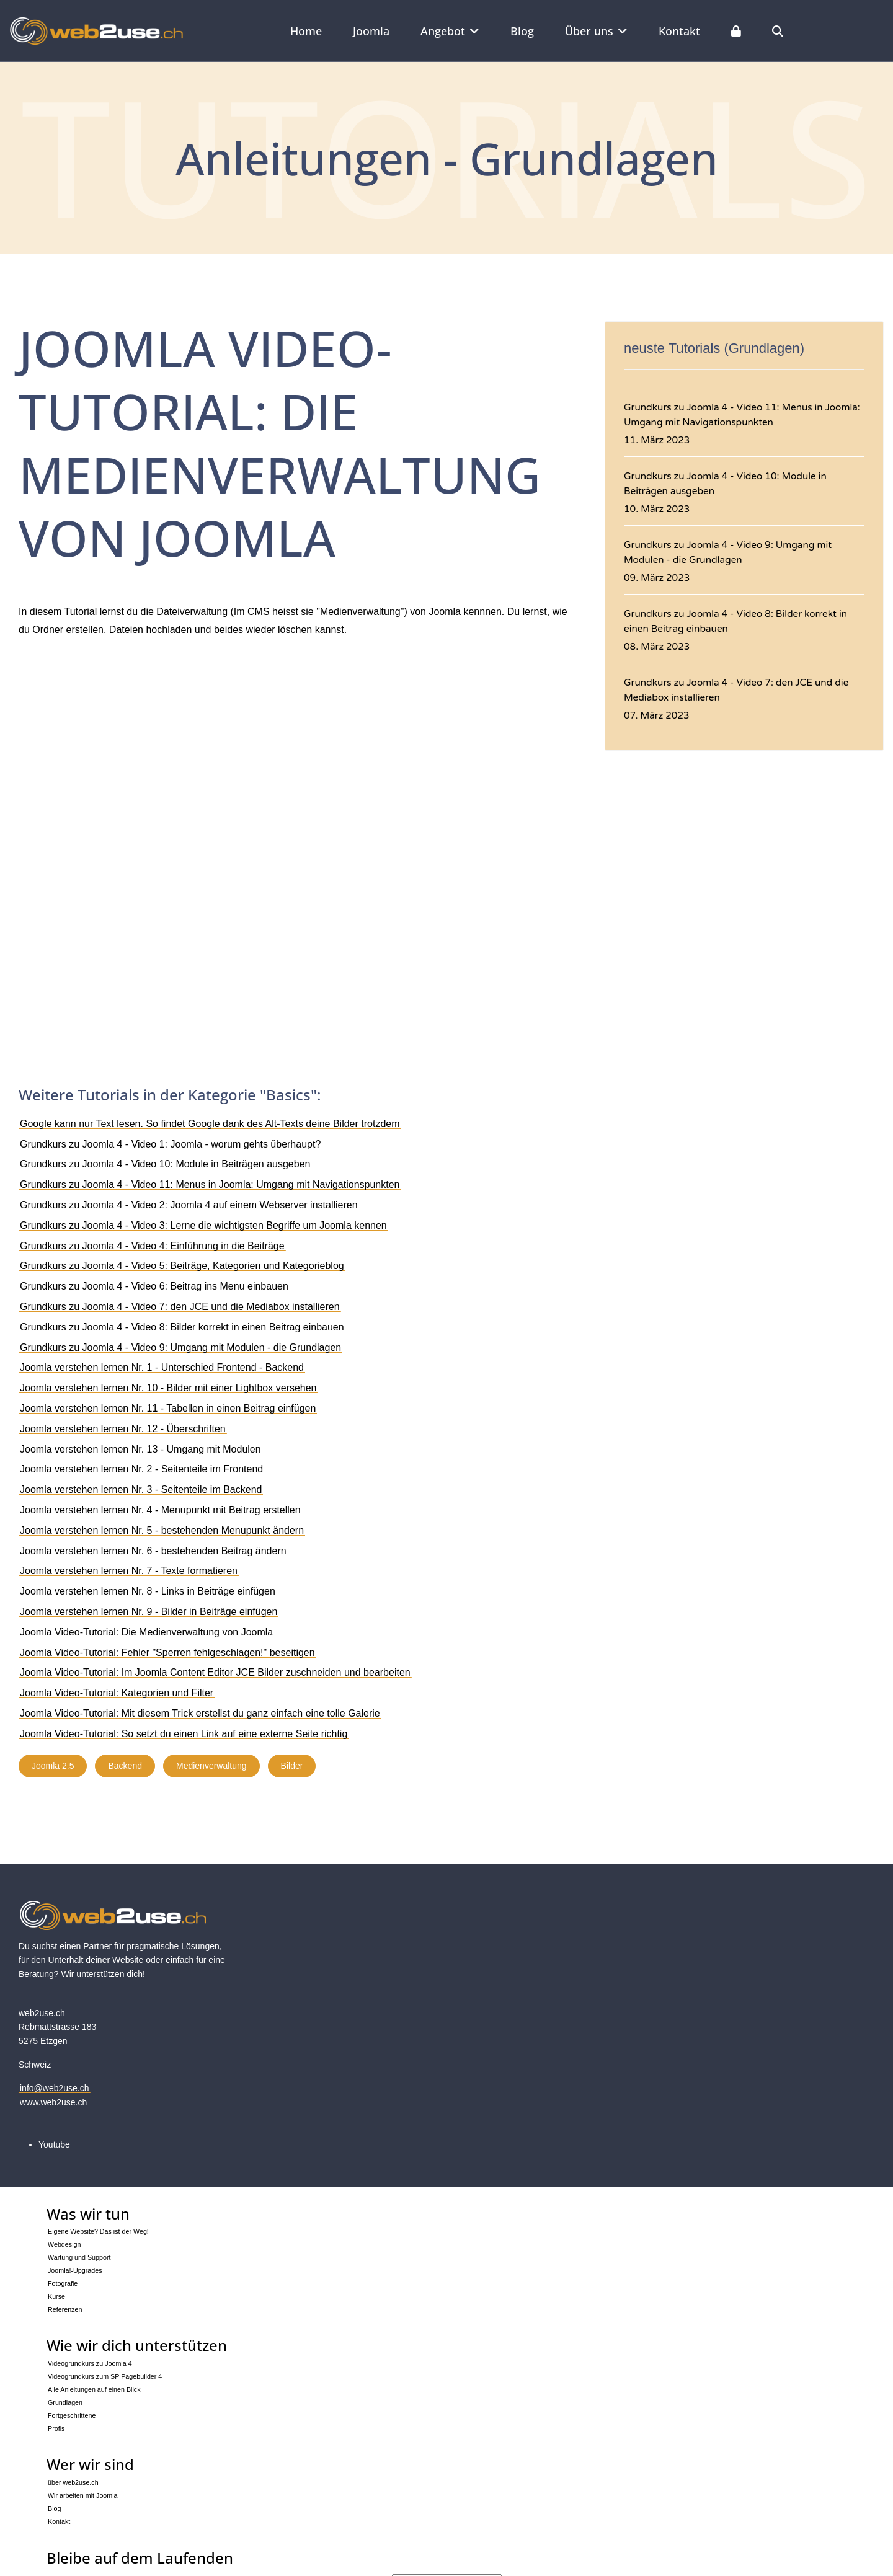 Image resolution: width=893 pixels, height=2576 pixels. I want to click on Backend, so click(124, 1766).